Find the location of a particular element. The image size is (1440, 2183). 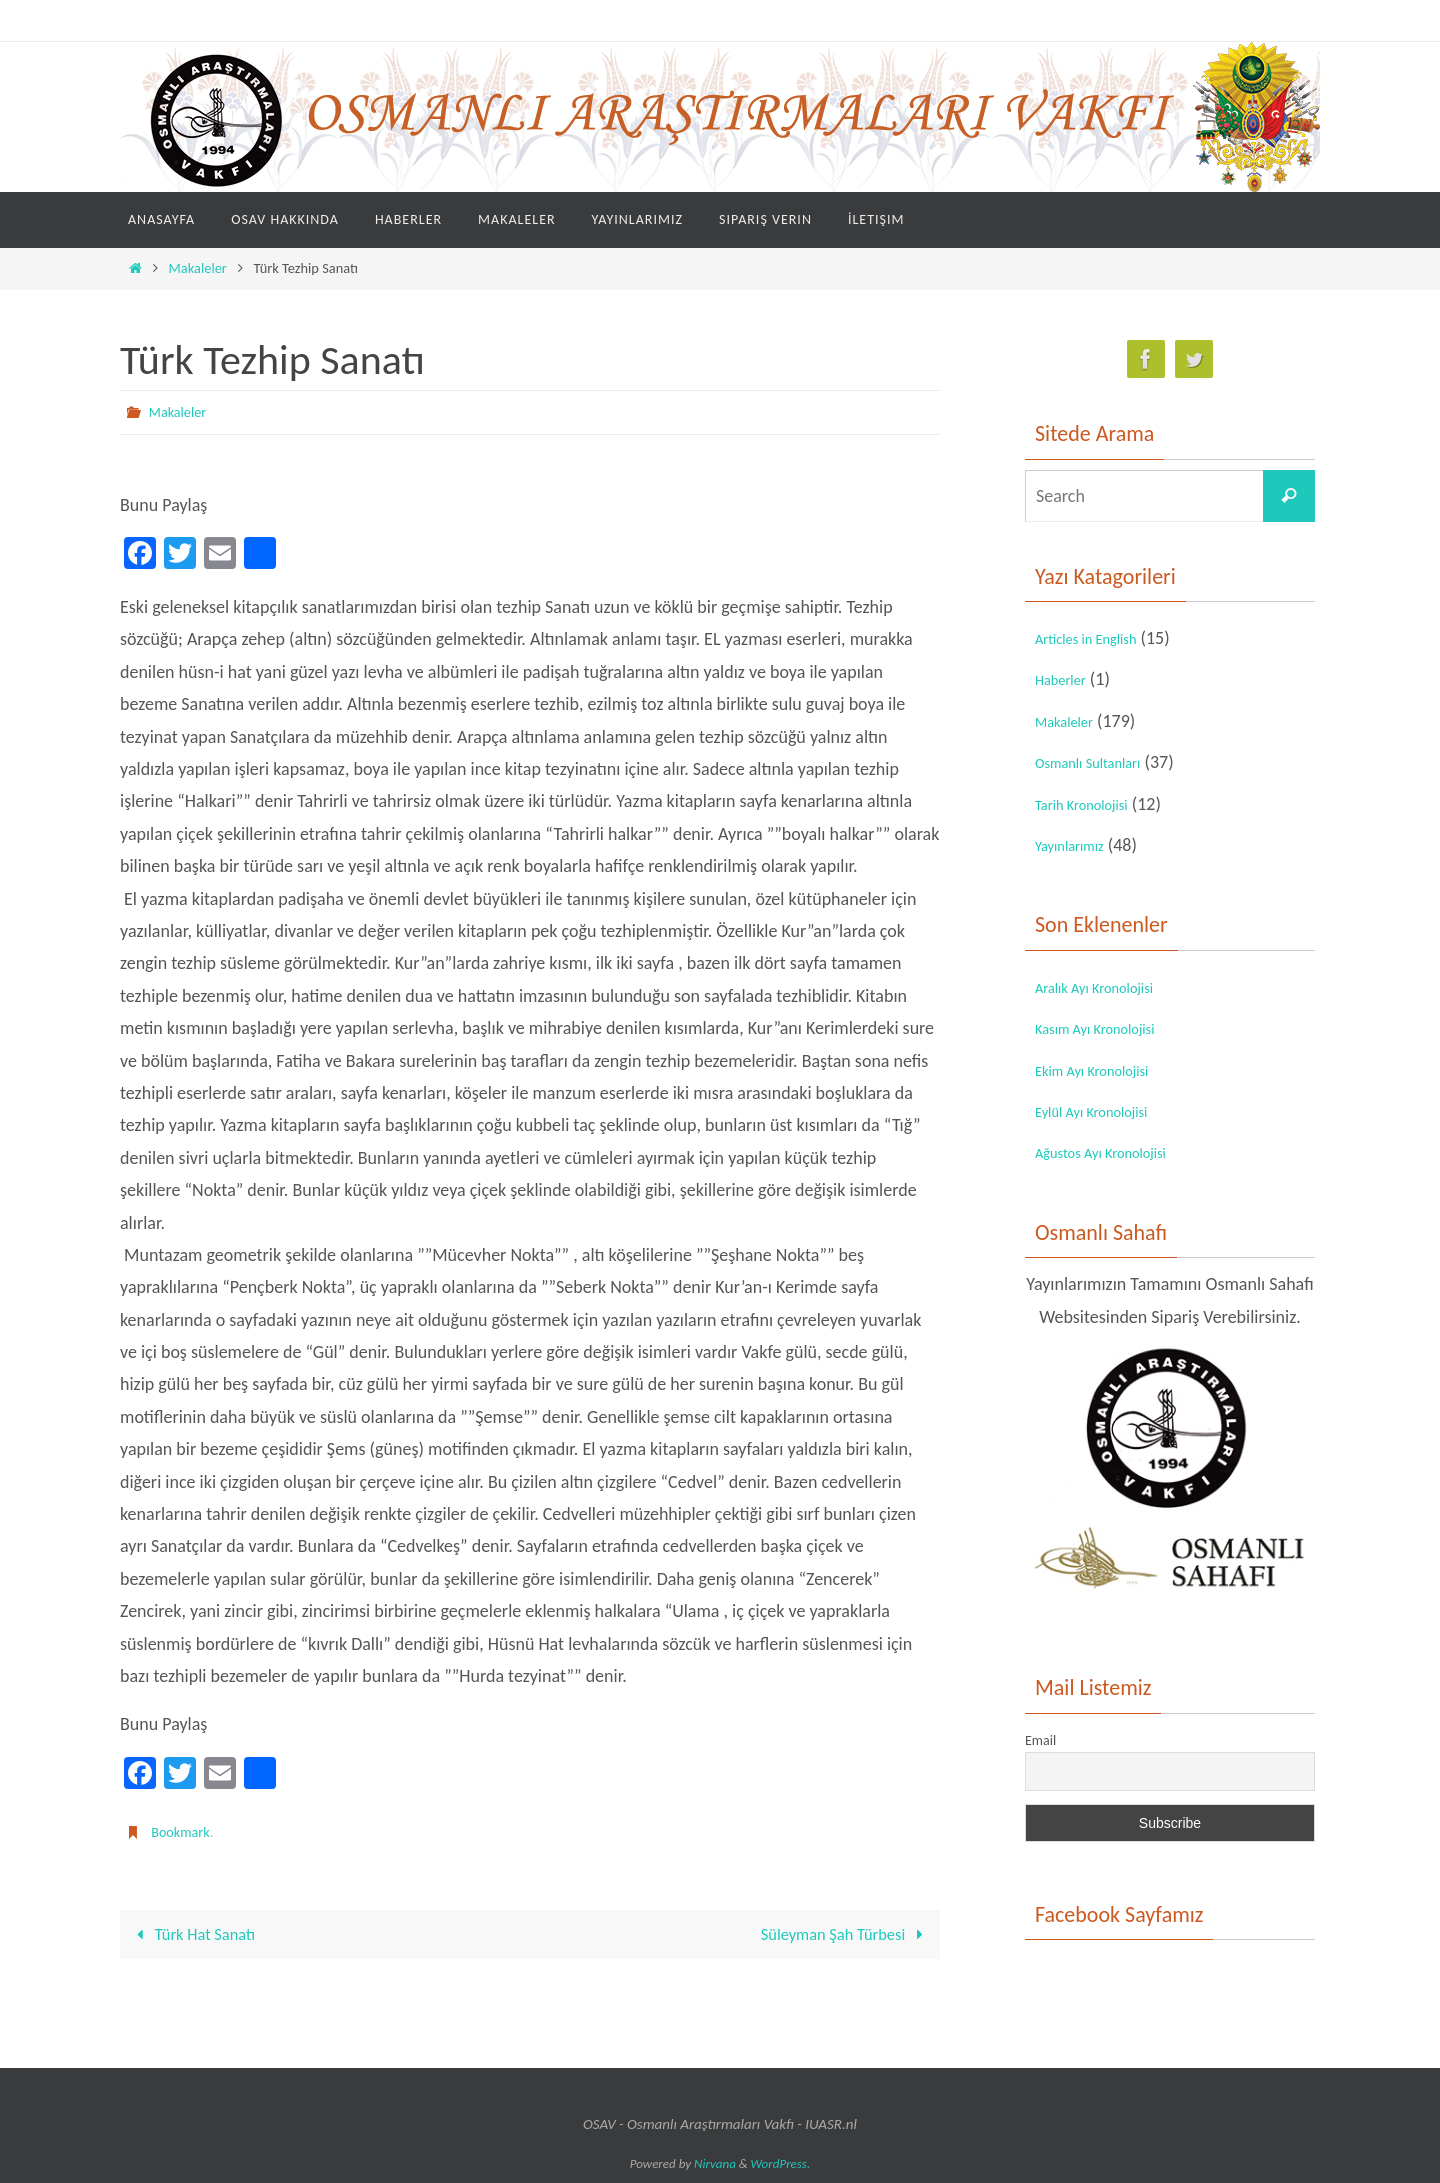

Kasım Ayı Kronolojisi is located at coordinates (1110, 1028).